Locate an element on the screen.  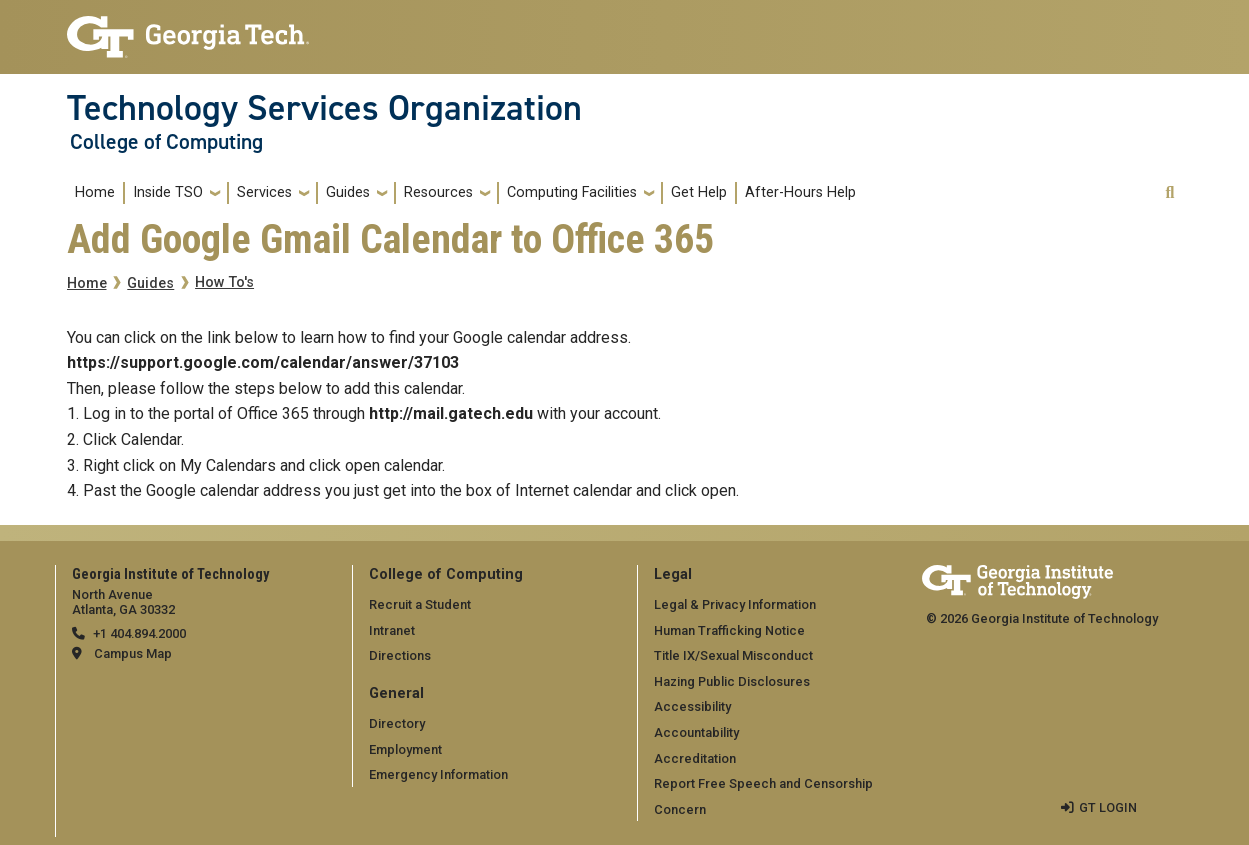
Emergency Information is located at coordinates (438, 774).